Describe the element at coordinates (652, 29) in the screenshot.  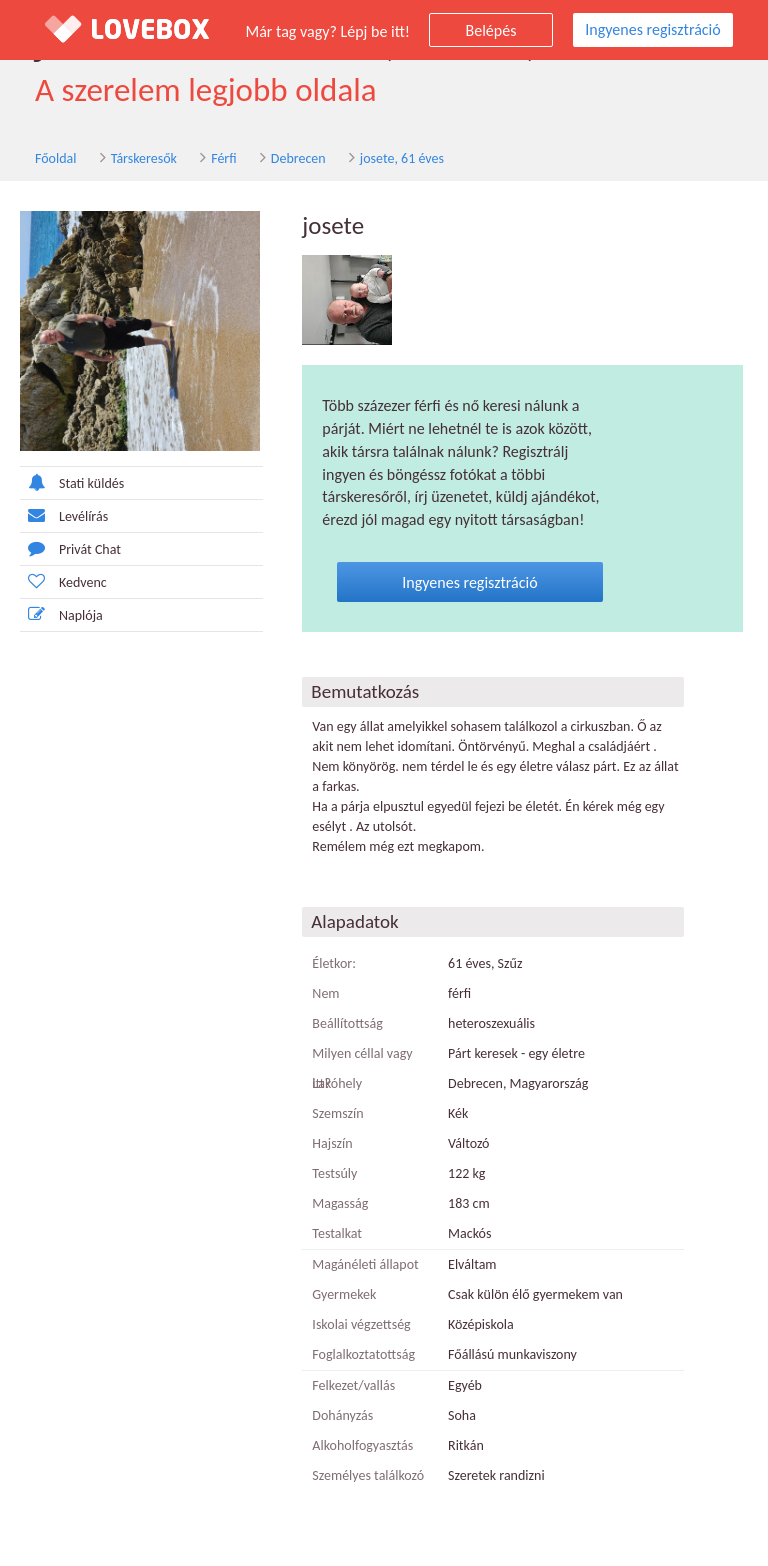
I see `Ingyenes regisztráció` at that location.